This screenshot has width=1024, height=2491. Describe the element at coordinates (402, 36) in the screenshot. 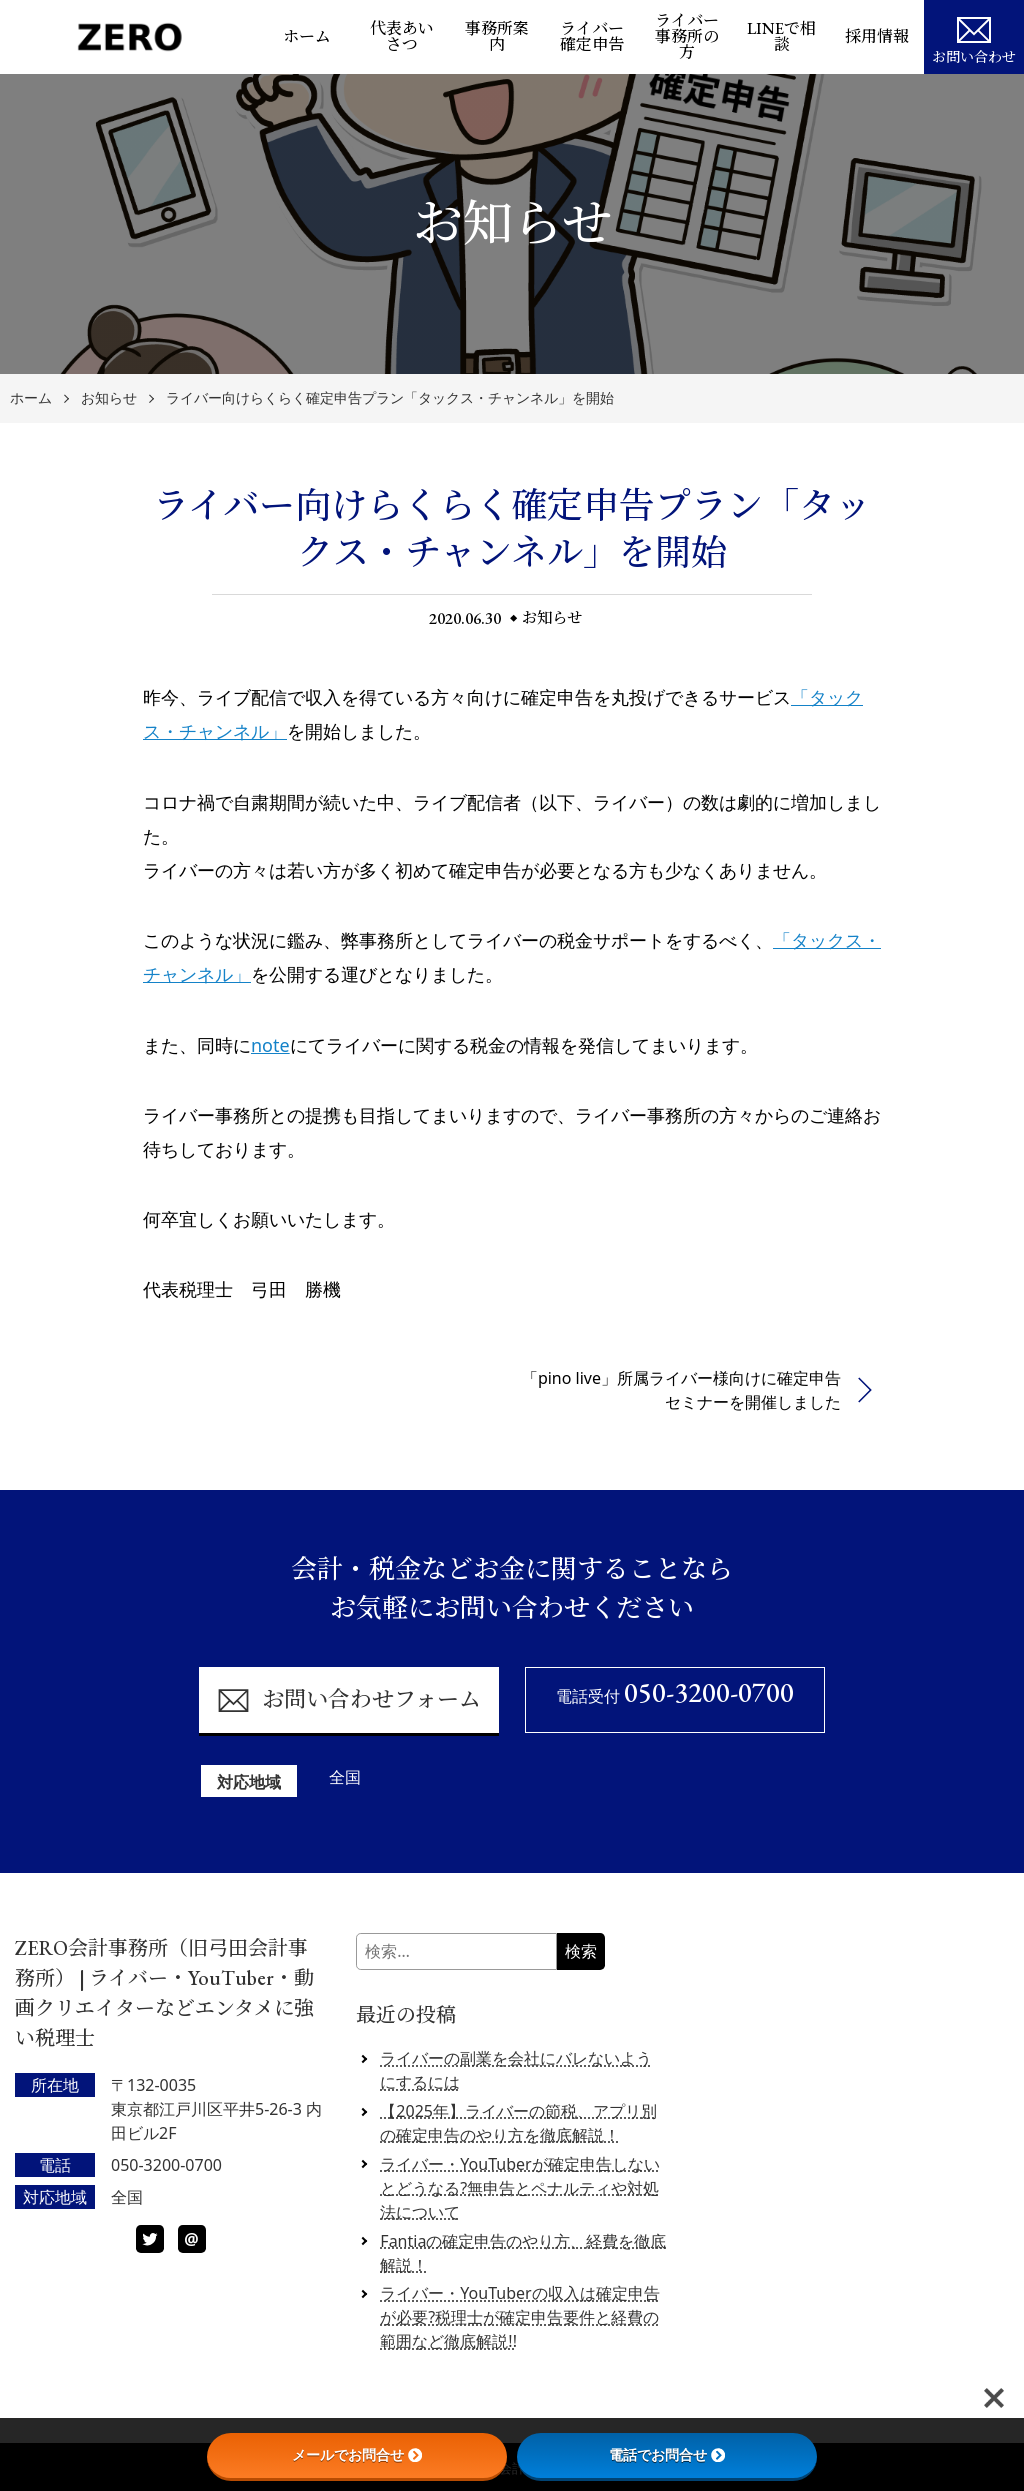

I see `代表あいさつ` at that location.